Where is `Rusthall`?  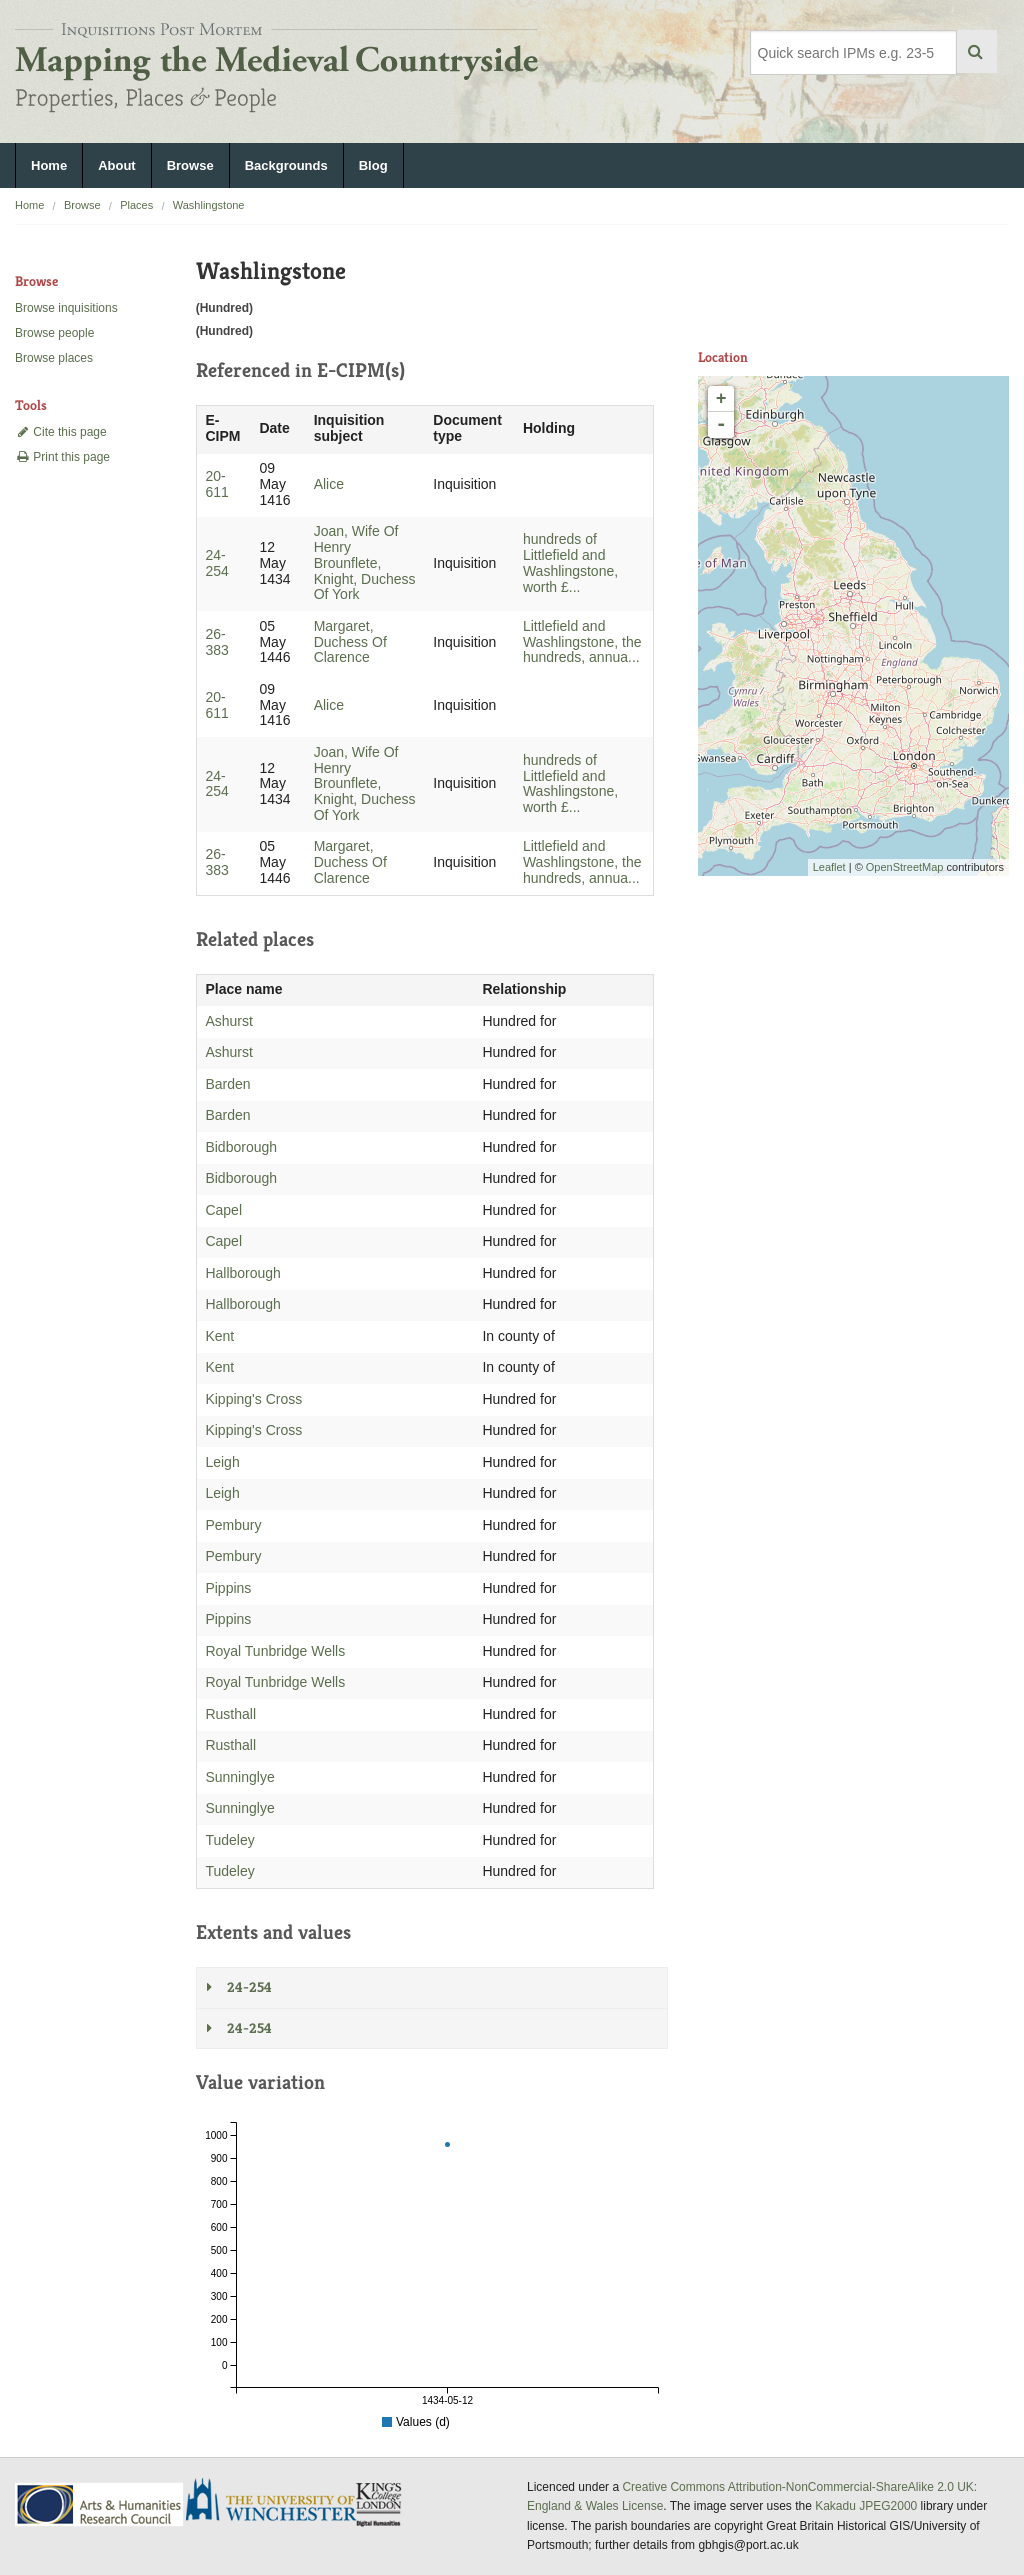
Rusthall is located at coordinates (230, 1714).